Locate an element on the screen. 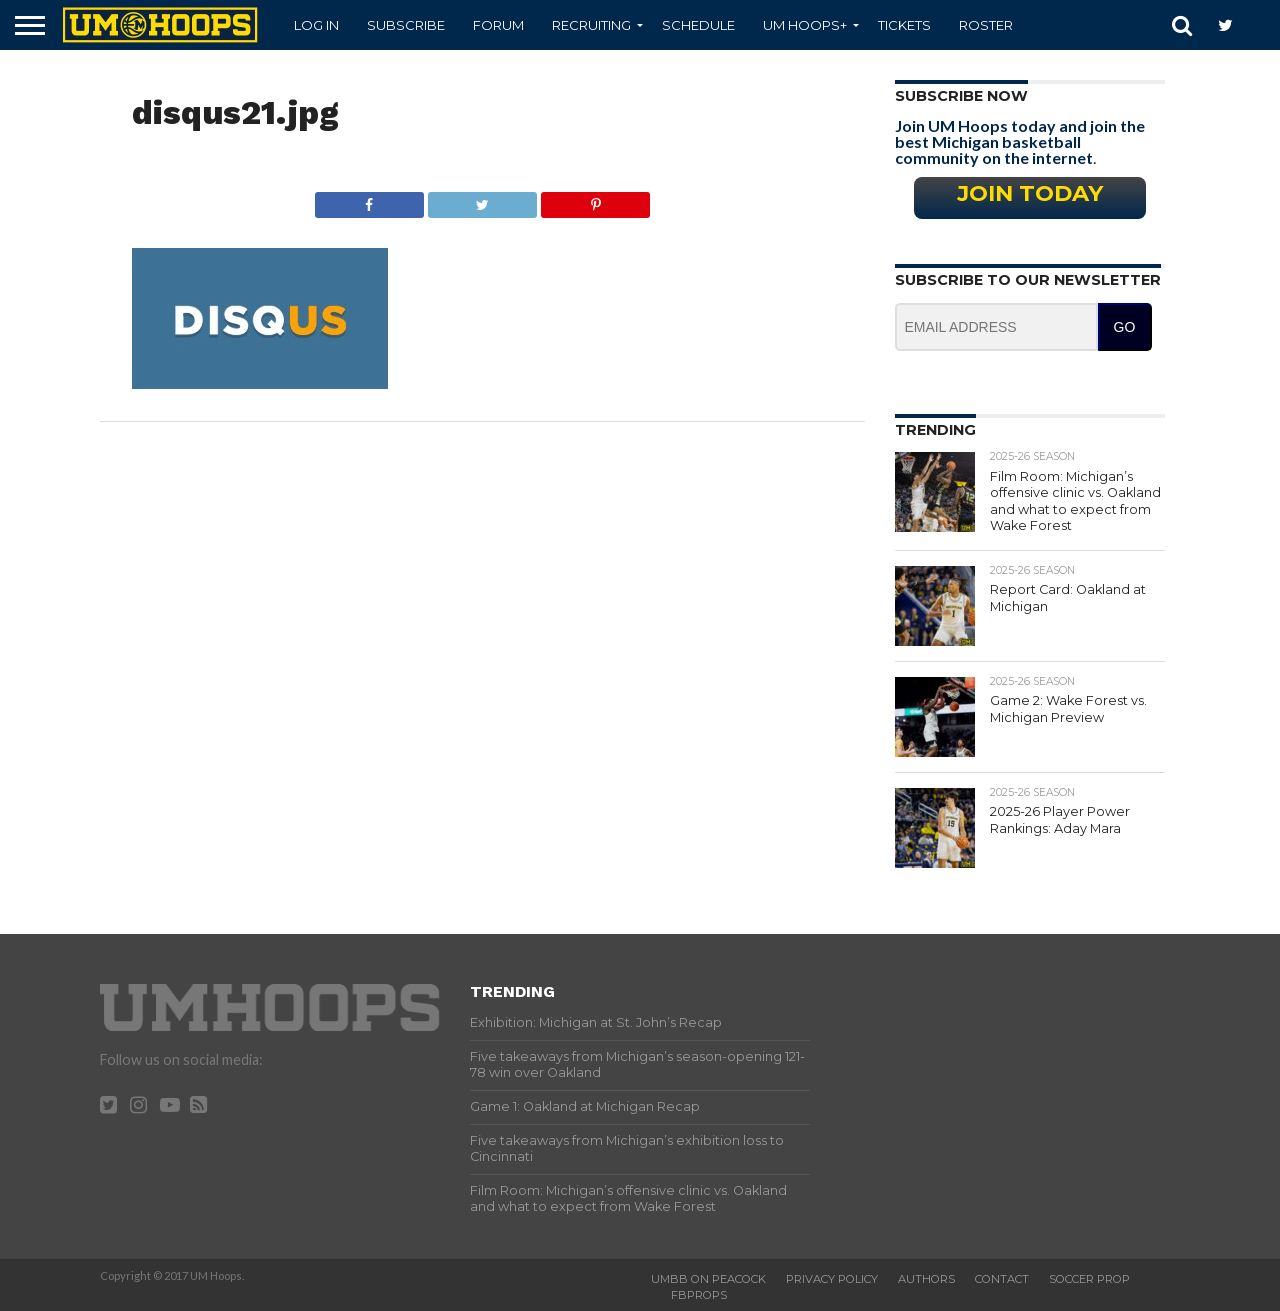  UM Hoops+ is located at coordinates (805, 25).